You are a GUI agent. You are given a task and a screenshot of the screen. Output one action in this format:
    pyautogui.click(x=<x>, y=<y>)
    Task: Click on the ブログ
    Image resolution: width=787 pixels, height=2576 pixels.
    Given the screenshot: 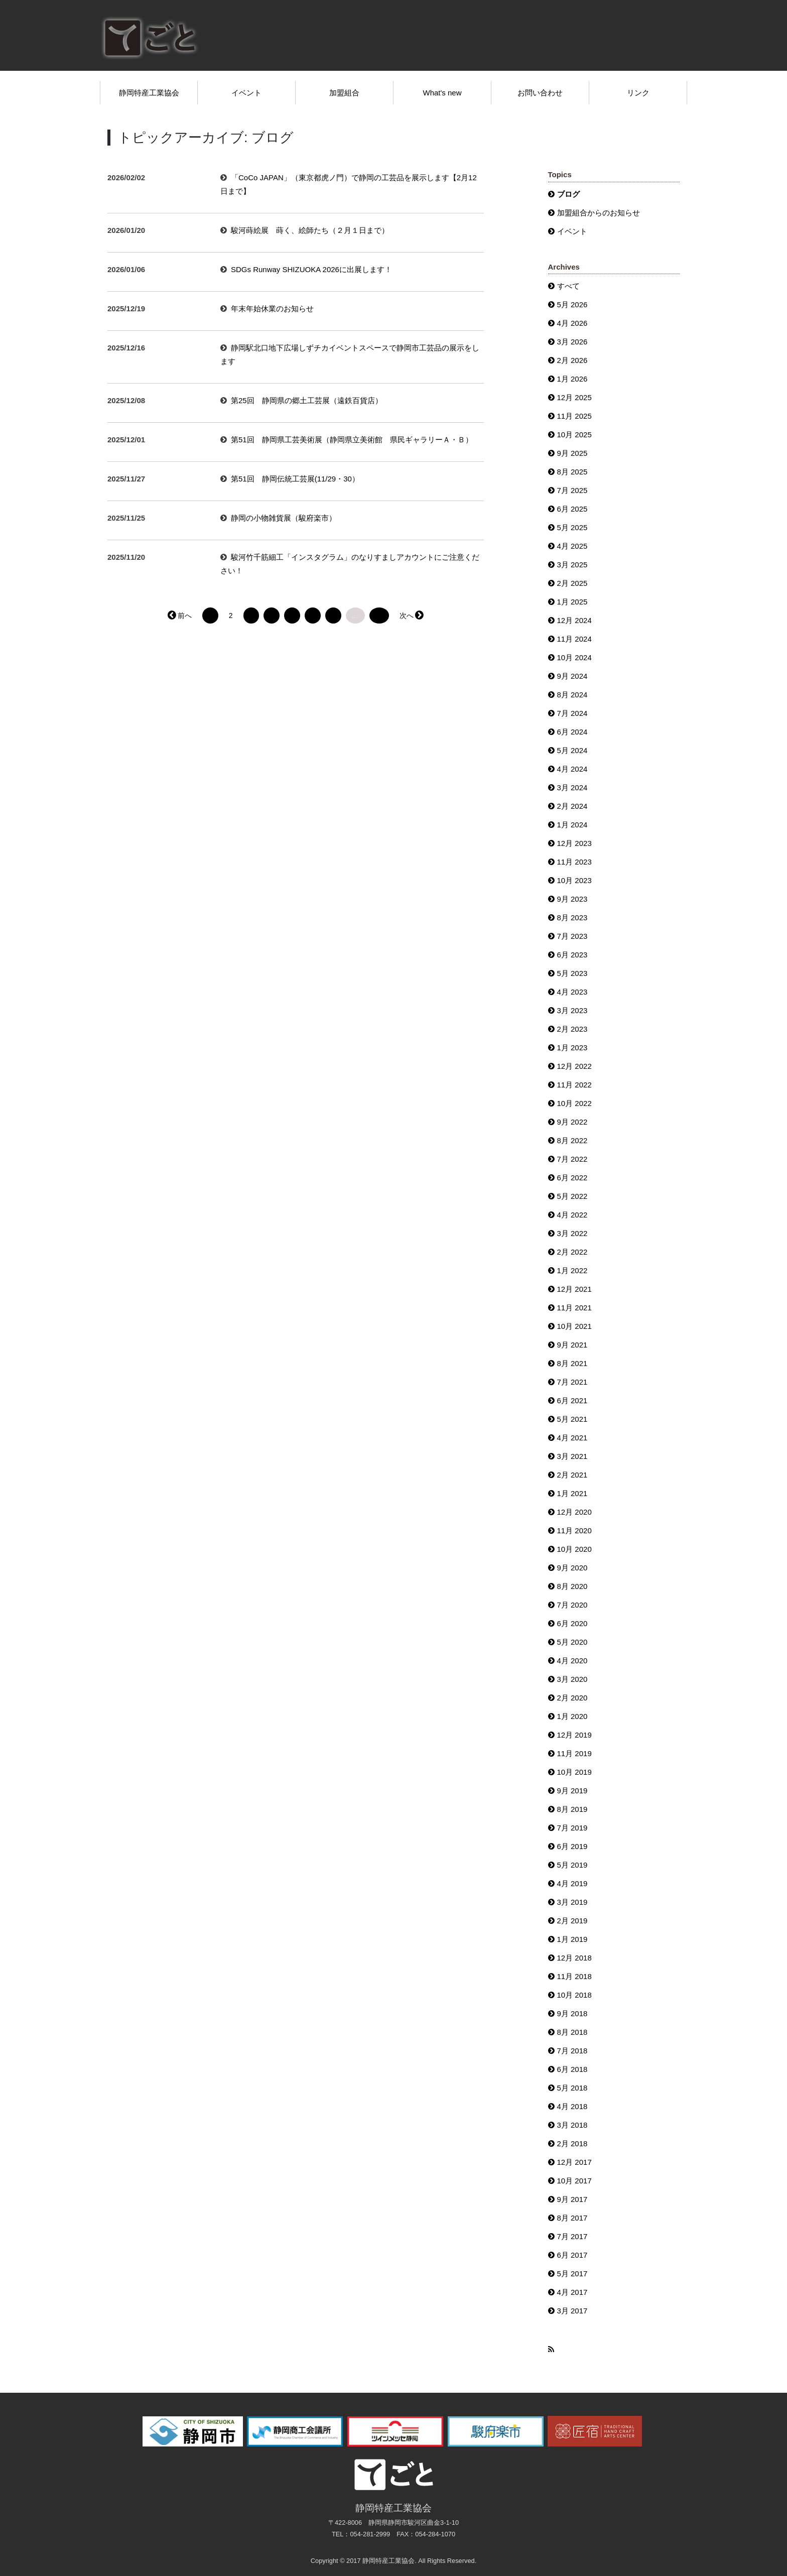 What is the action you would take?
    pyautogui.click(x=568, y=194)
    